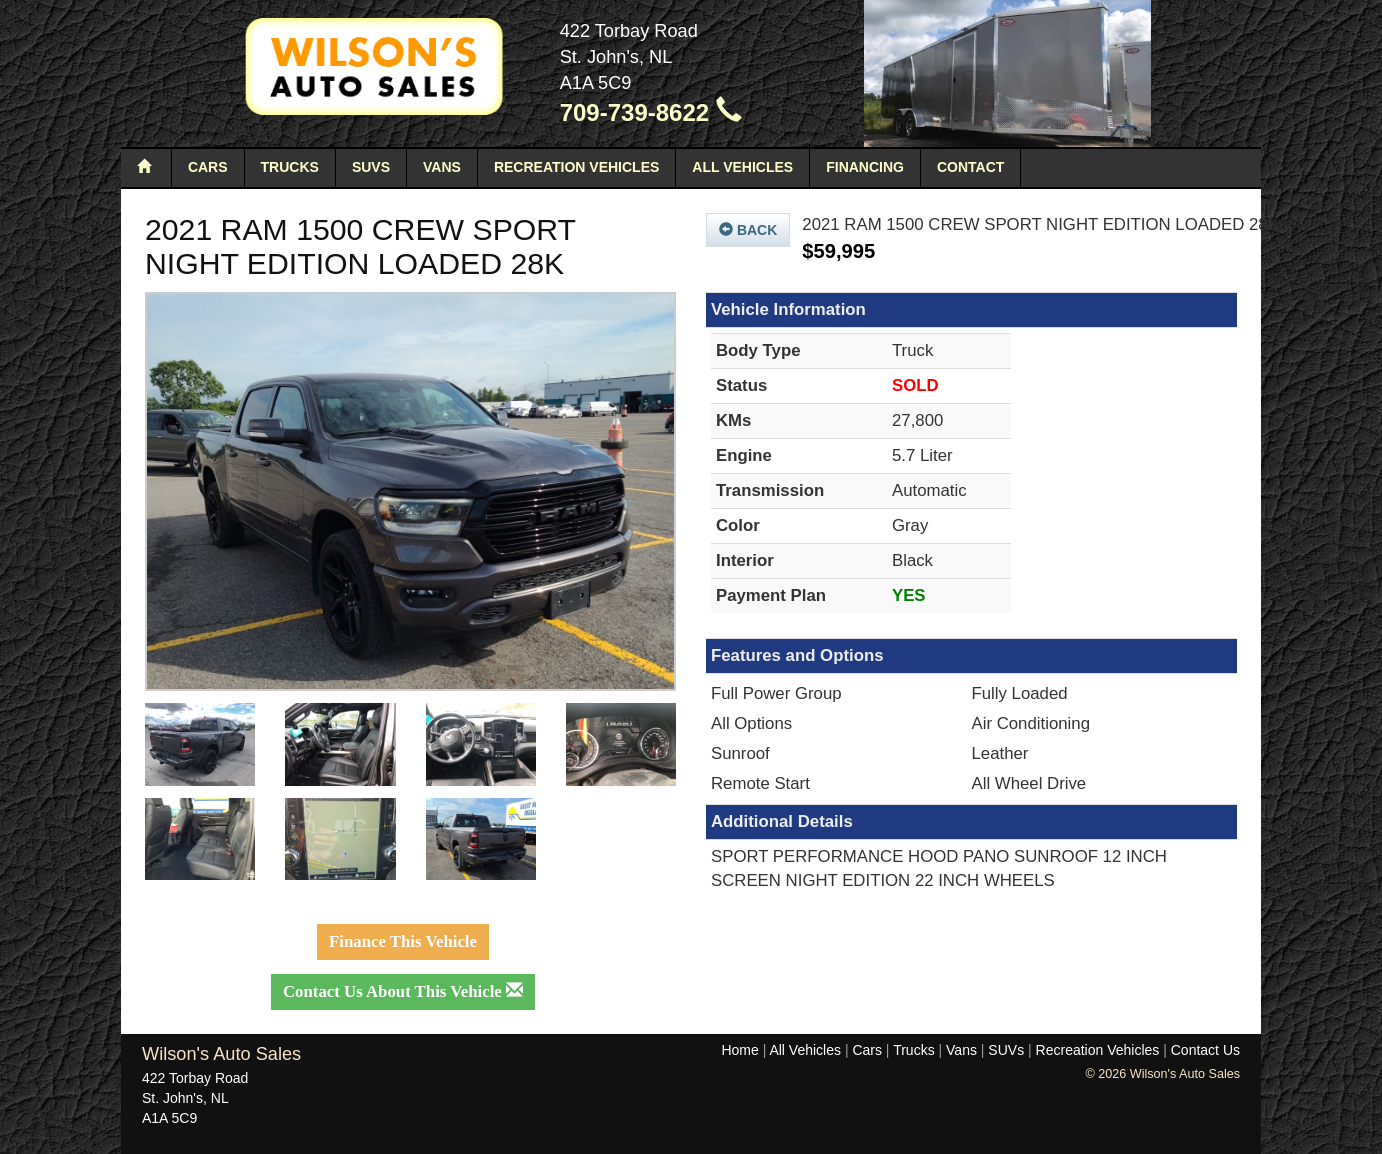  Describe the element at coordinates (208, 167) in the screenshot. I see `Cars` at that location.